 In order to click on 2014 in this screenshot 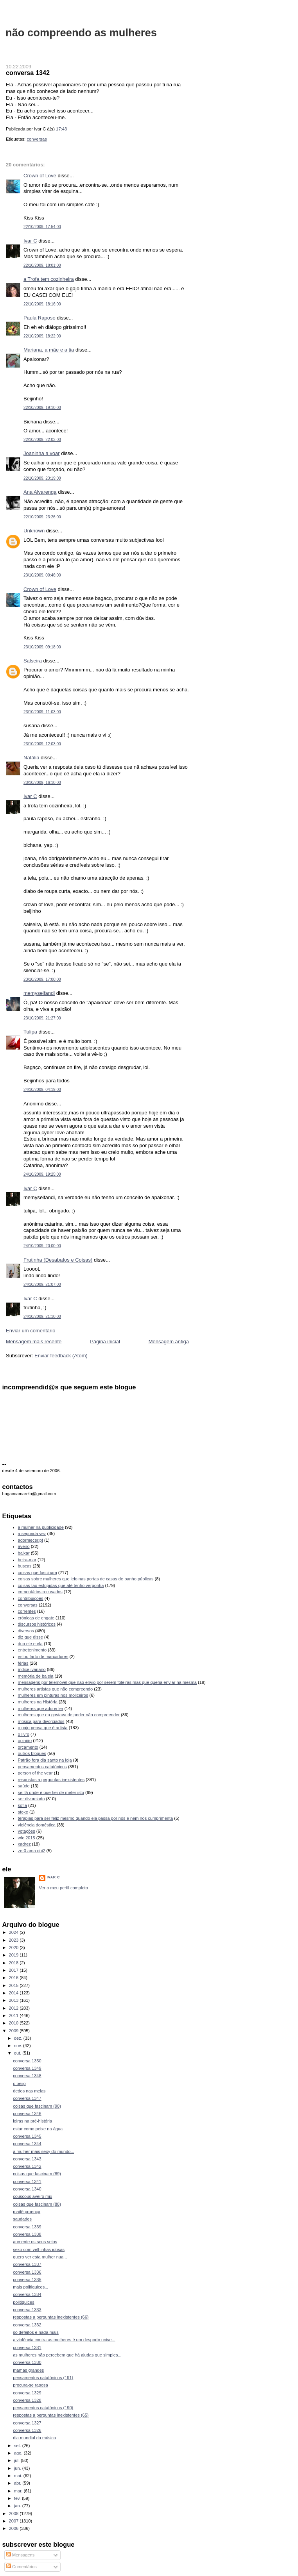, I will do `click(14, 1992)`.